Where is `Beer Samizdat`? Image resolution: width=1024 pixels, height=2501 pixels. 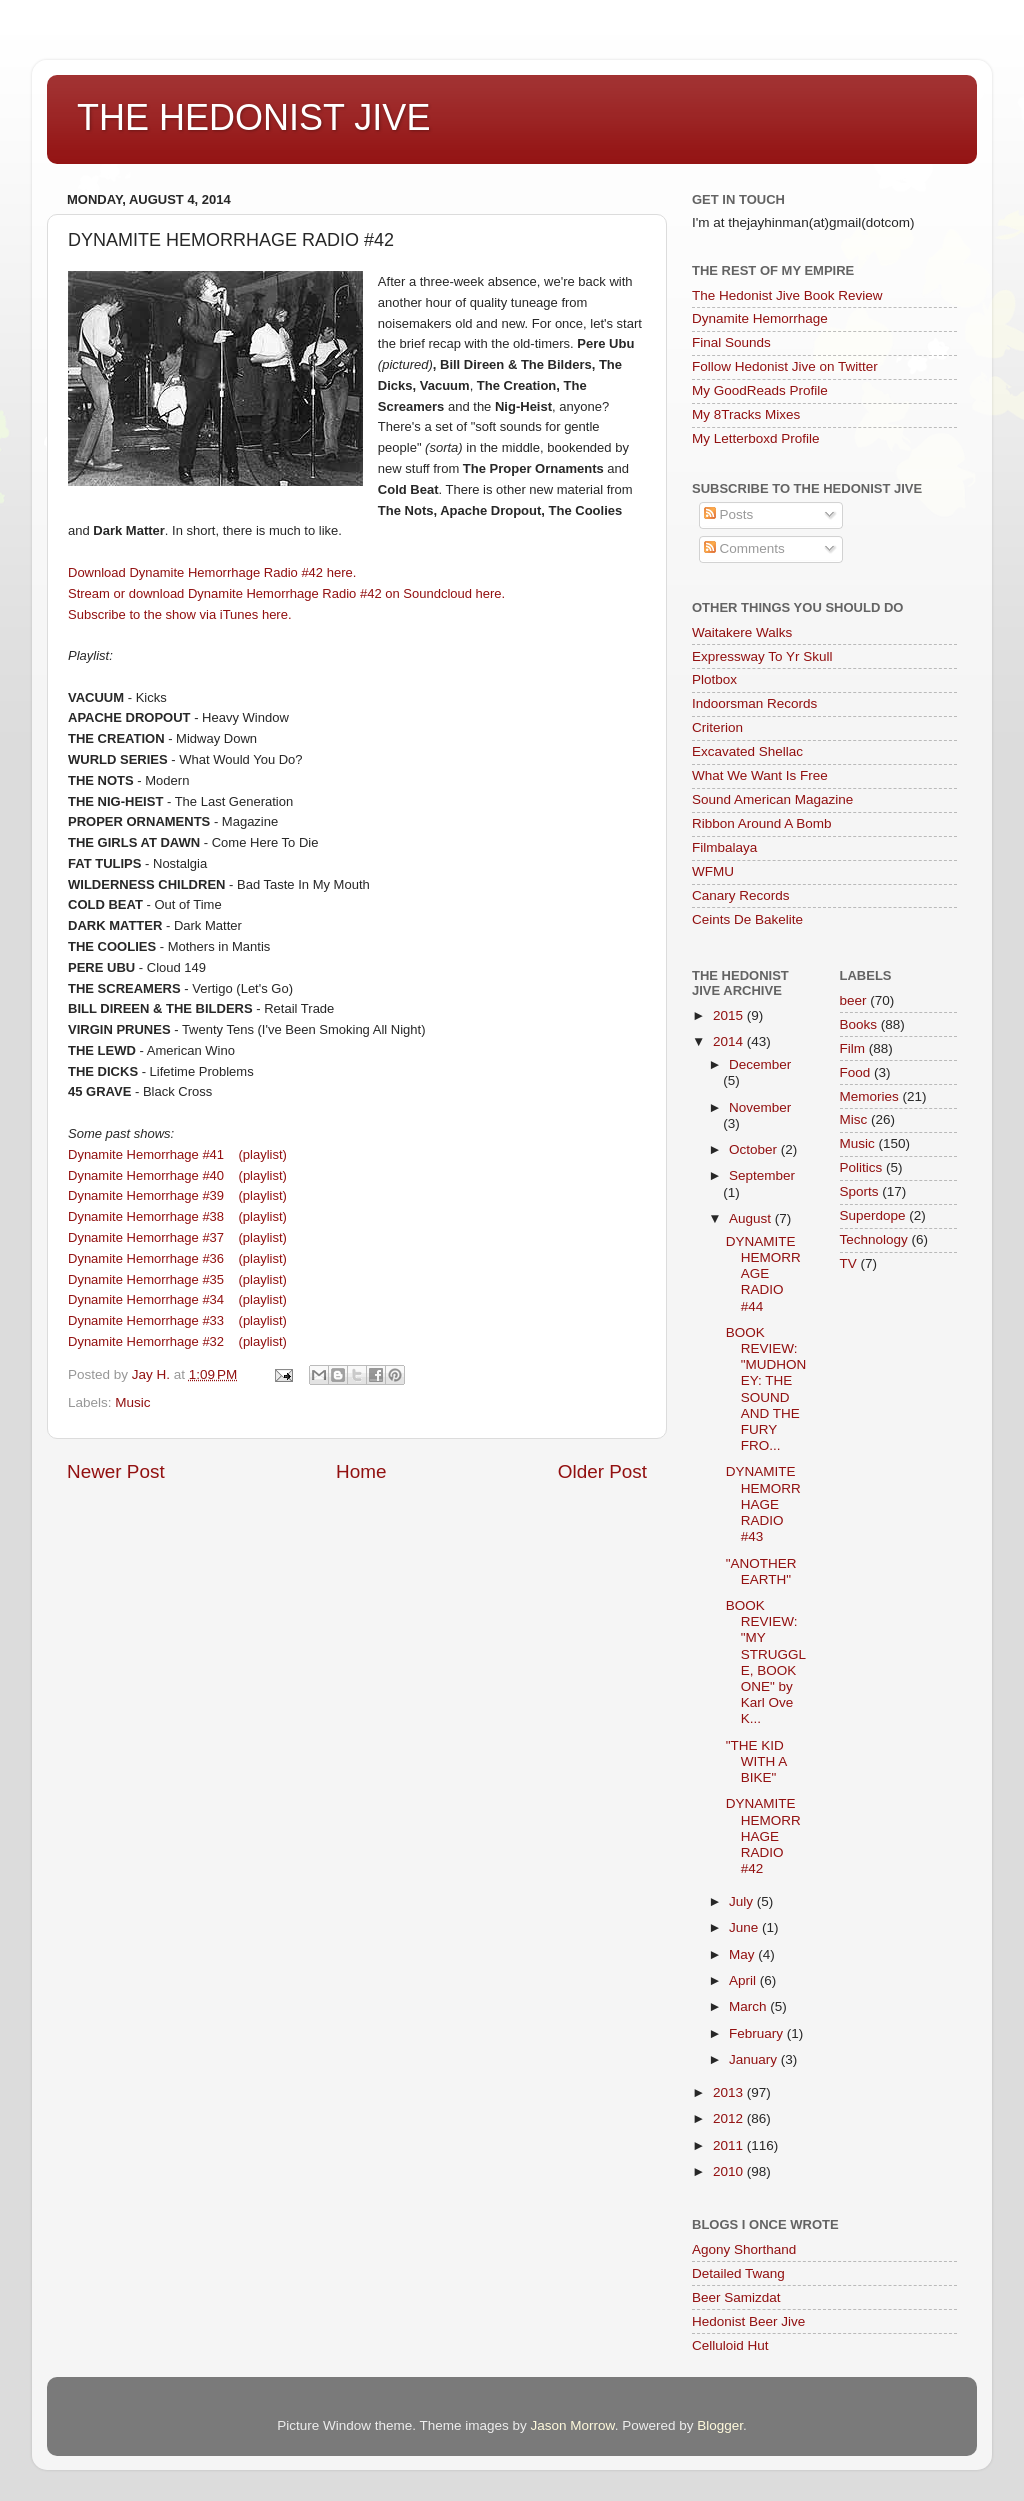
Beer Samizdat is located at coordinates (736, 2297).